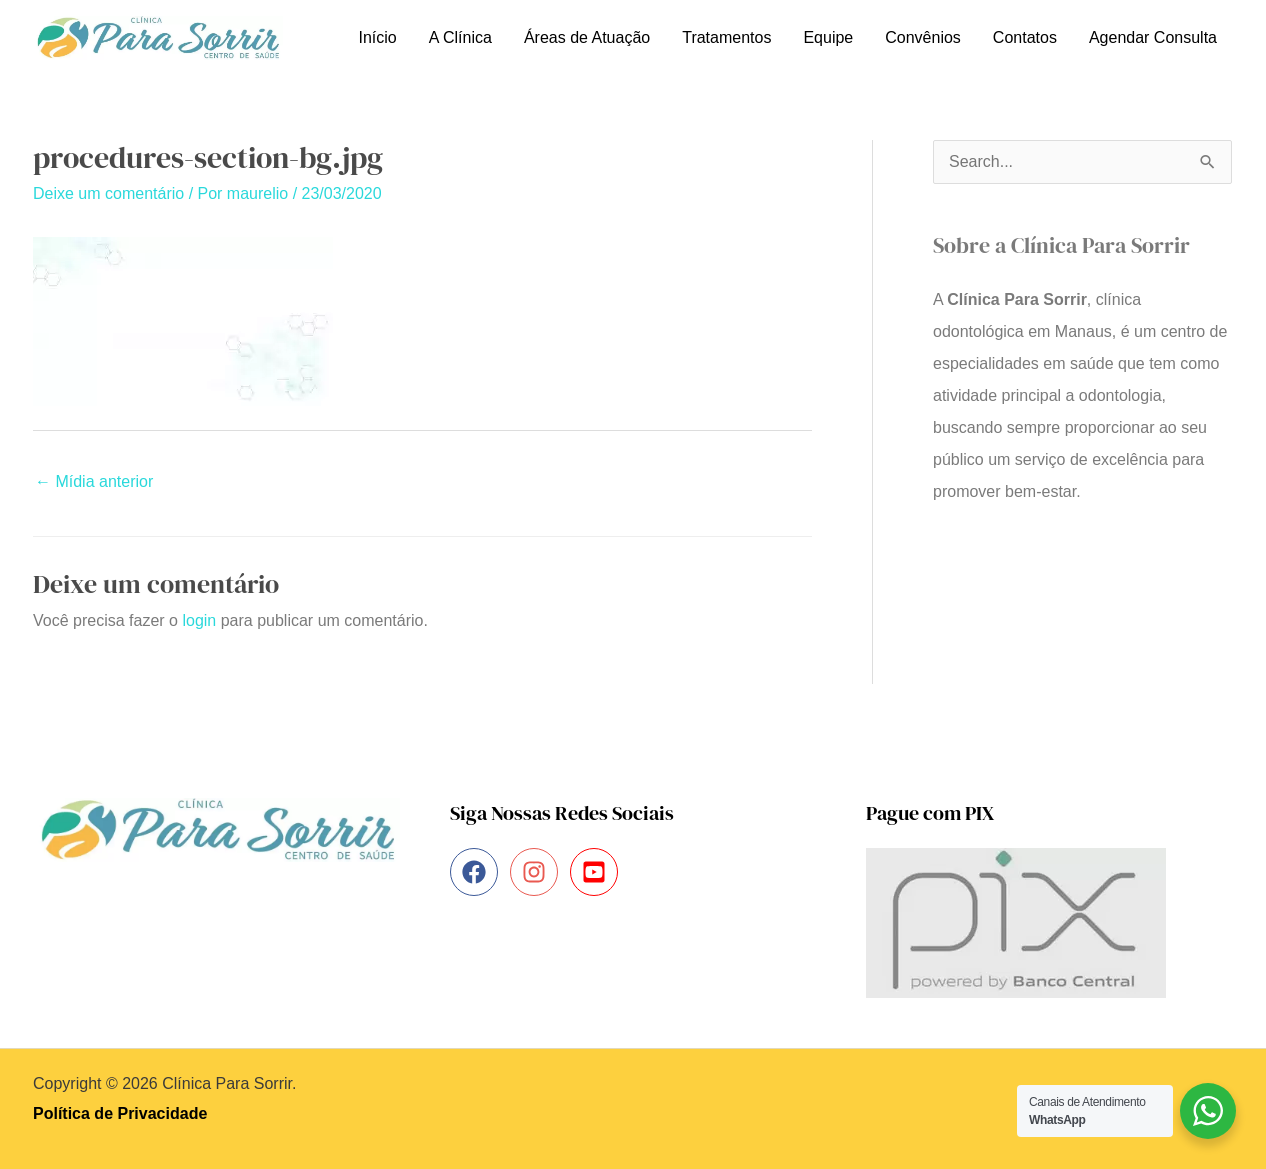 This screenshot has height=1169, width=1266. I want to click on Mídia anterior, so click(94, 481).